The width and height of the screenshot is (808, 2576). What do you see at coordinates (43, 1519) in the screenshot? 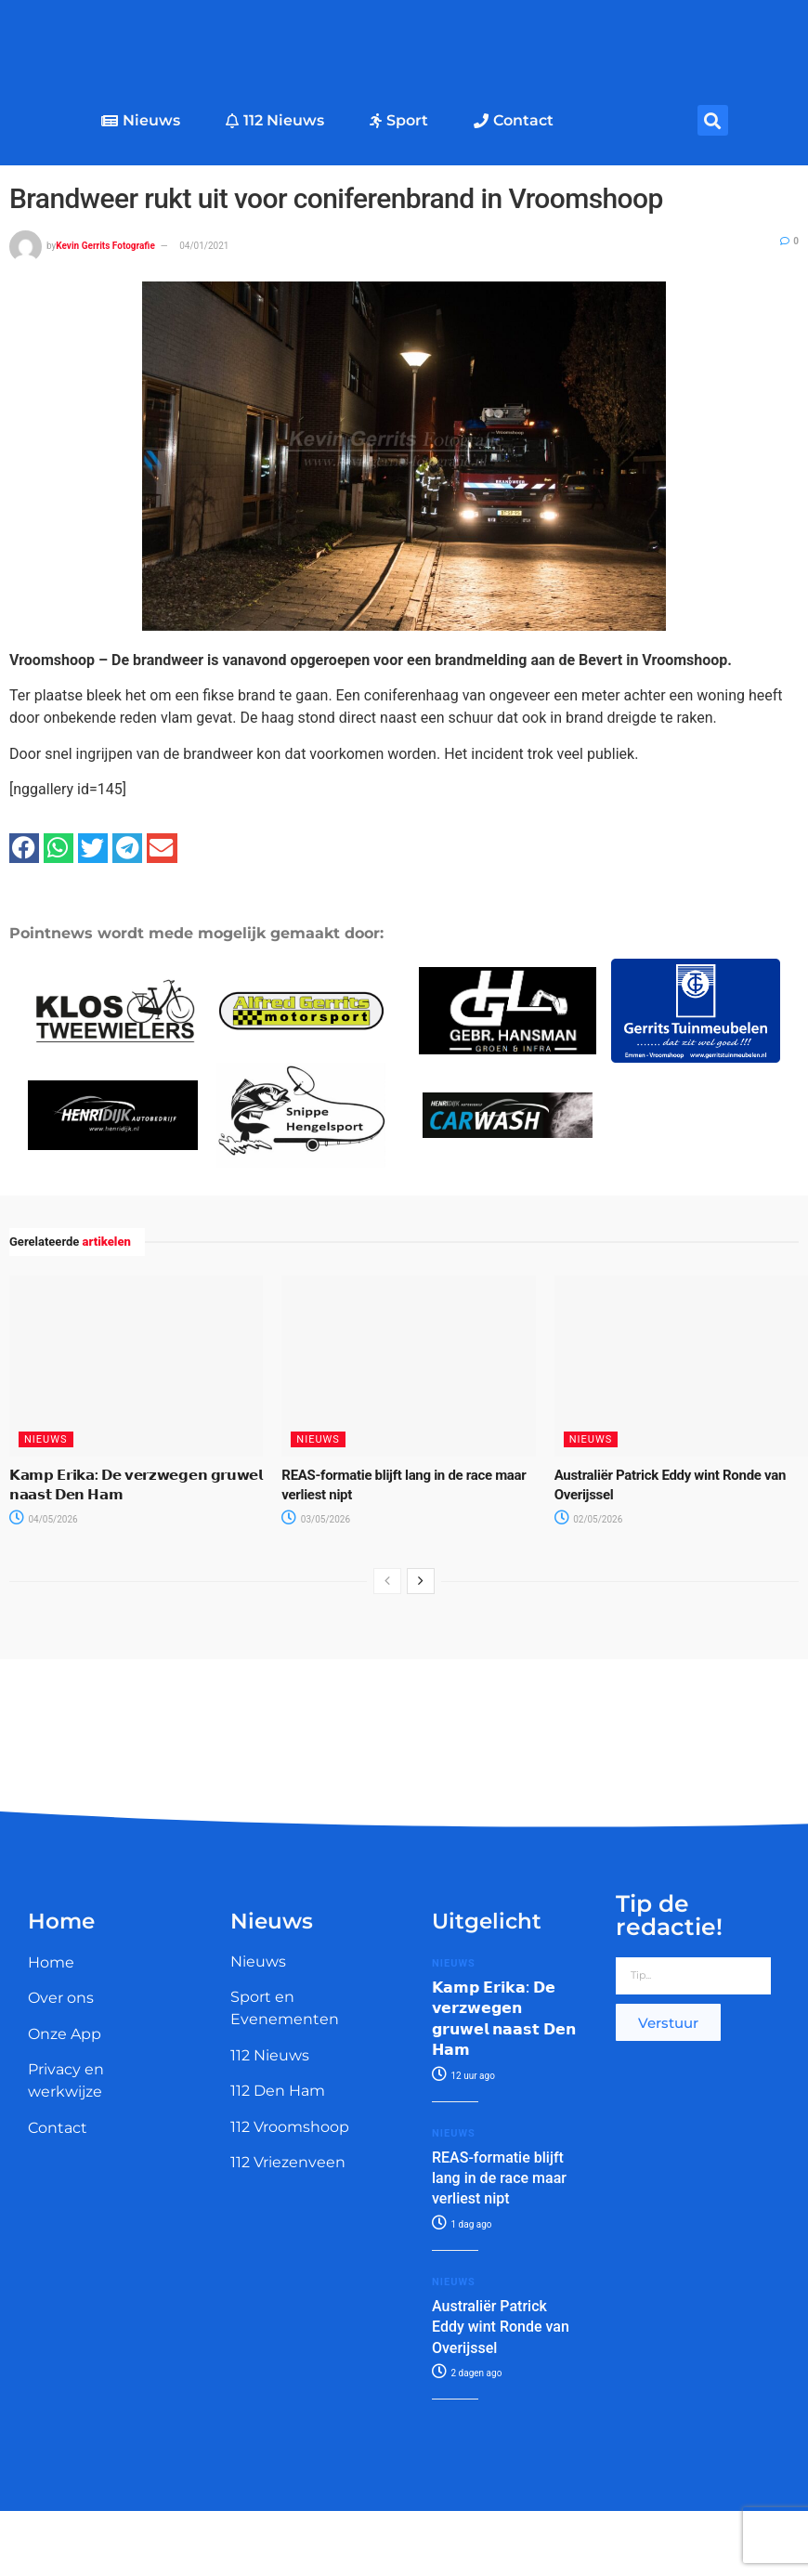
I see `04/05/2026` at bounding box center [43, 1519].